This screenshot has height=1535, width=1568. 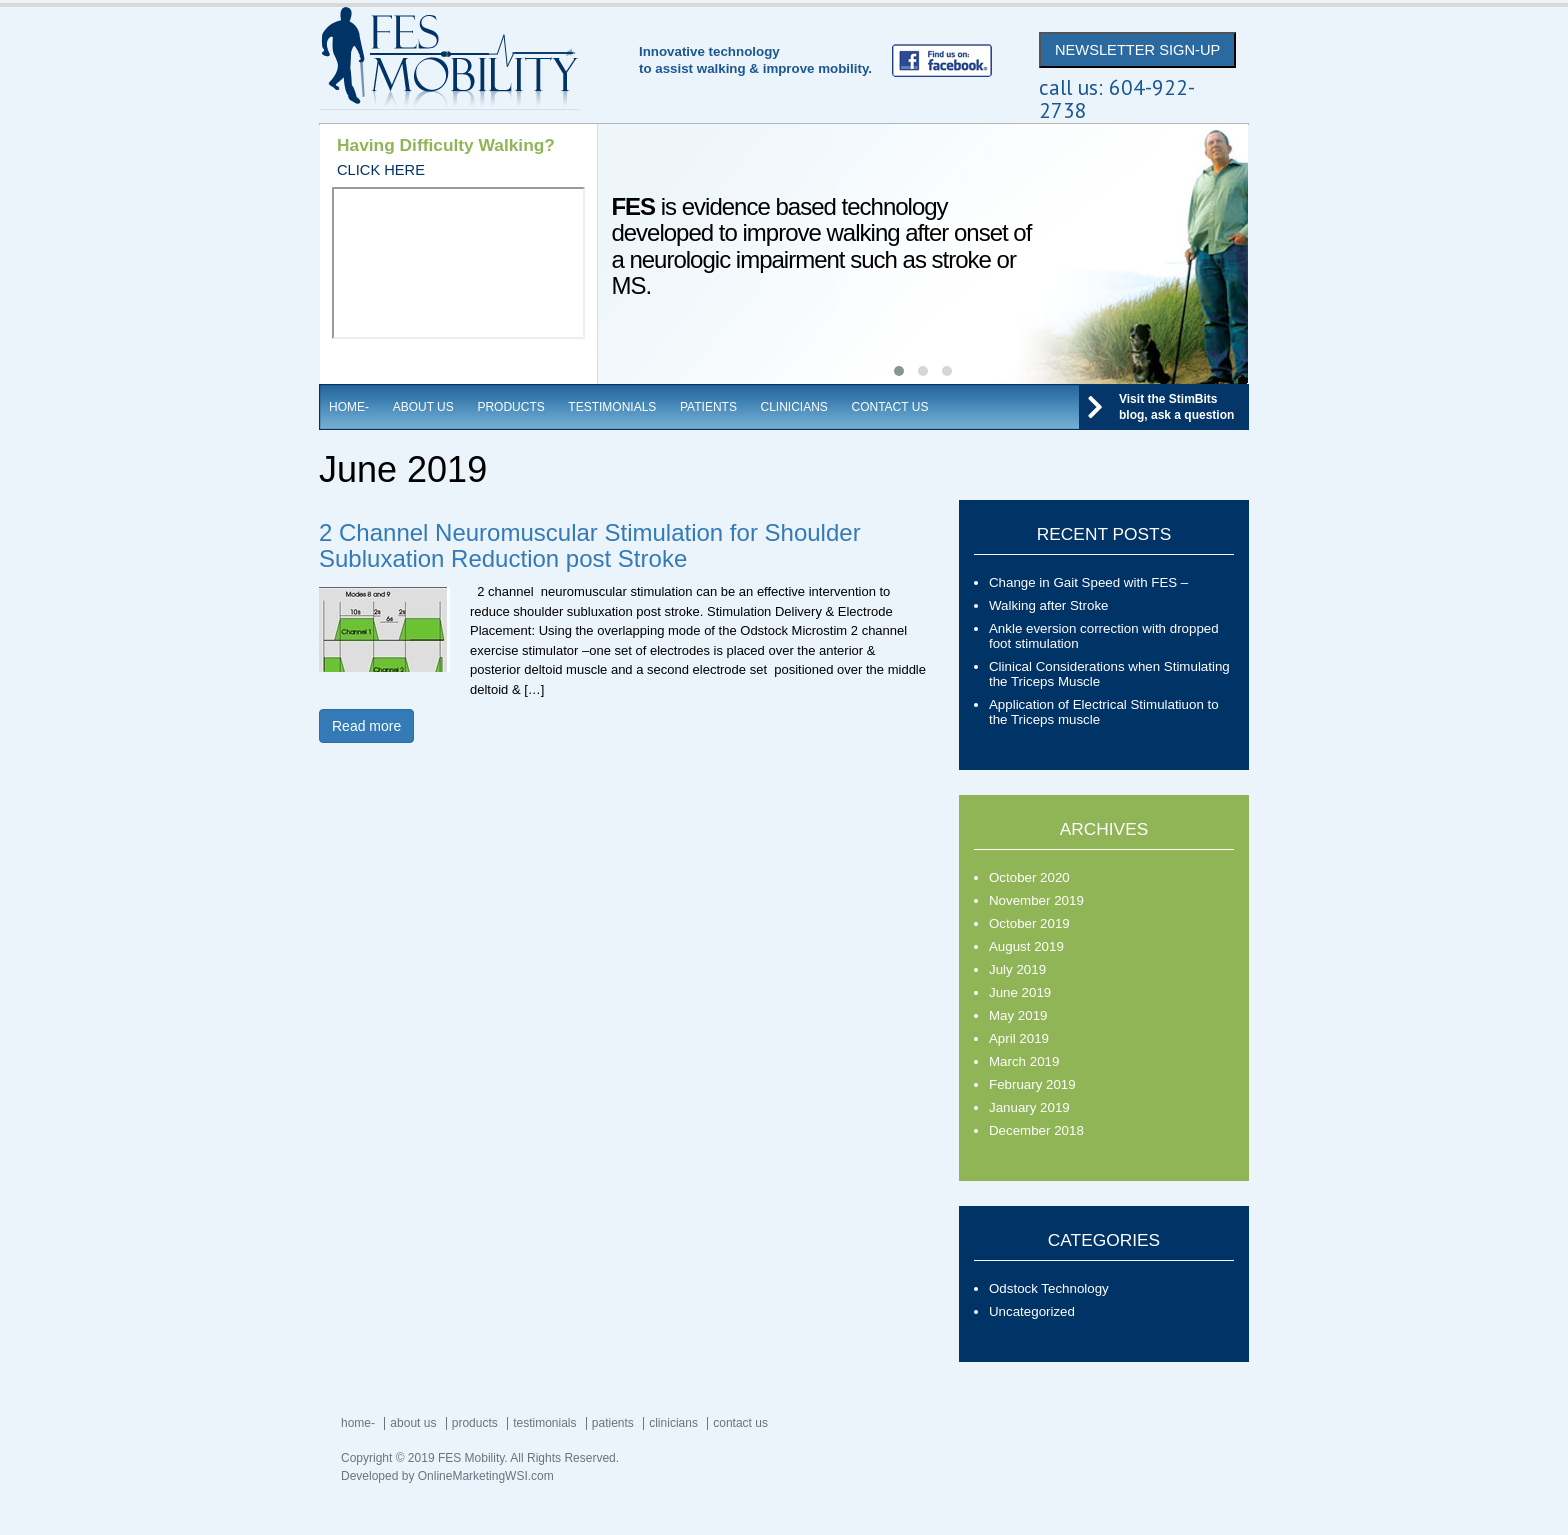 What do you see at coordinates (590, 545) in the screenshot?
I see `2 Channel Neuromuscular Stimulation for Shoulder Subluxation Reduction post Stroke` at bounding box center [590, 545].